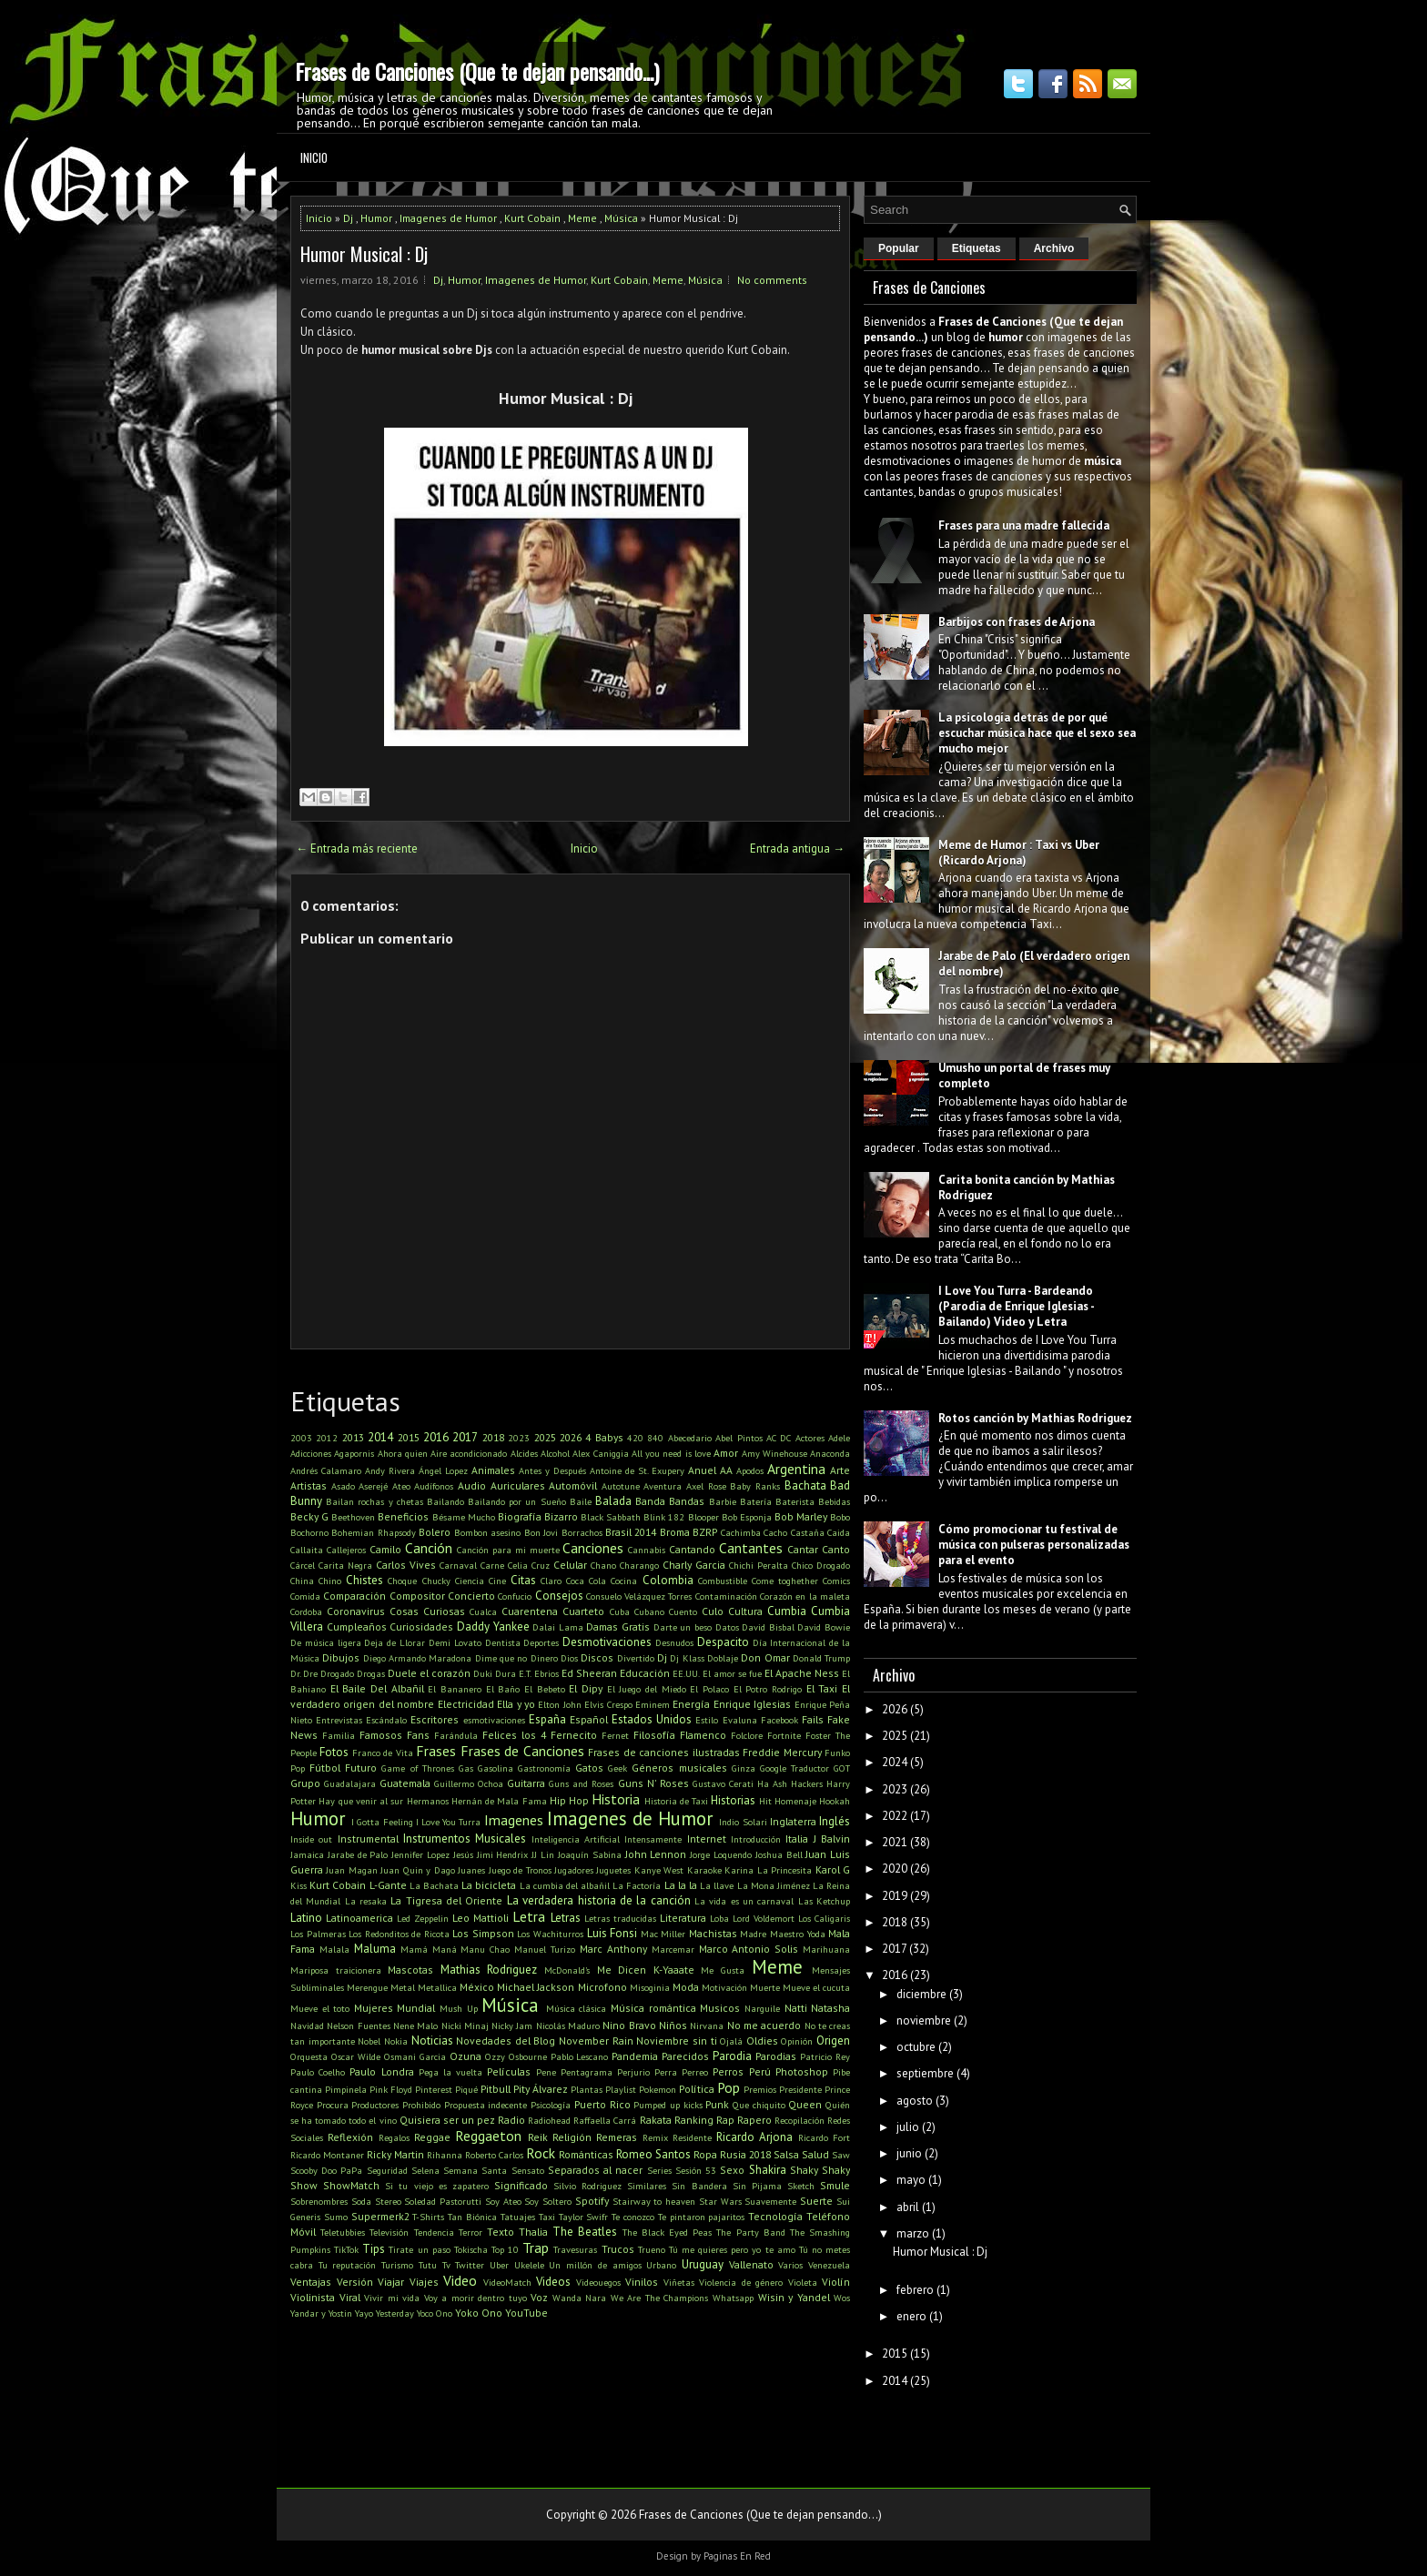  What do you see at coordinates (573, 1485) in the screenshot?
I see `Automóvil` at bounding box center [573, 1485].